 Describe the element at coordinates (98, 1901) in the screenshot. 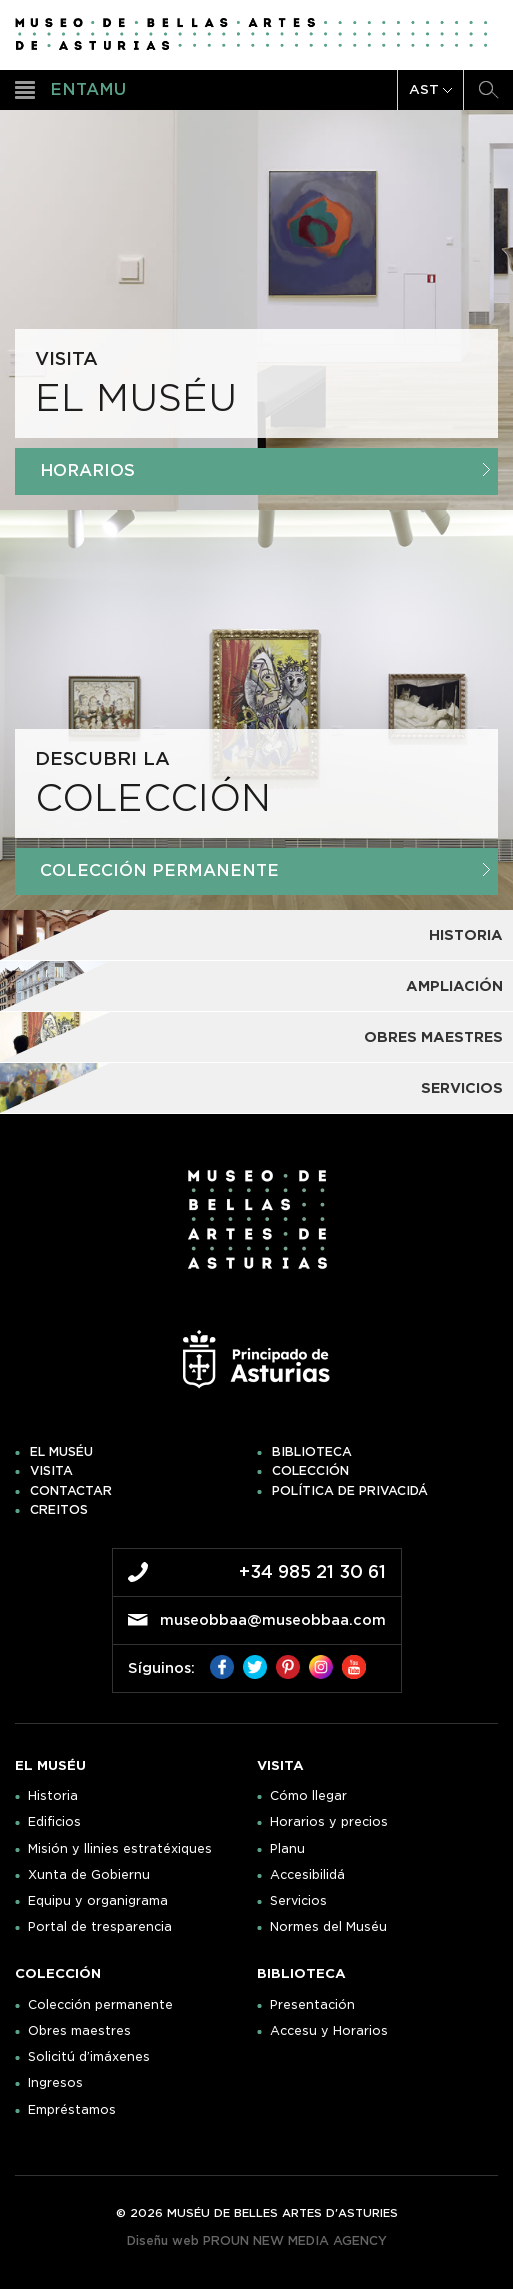

I see `Equipu y organigrama` at that location.